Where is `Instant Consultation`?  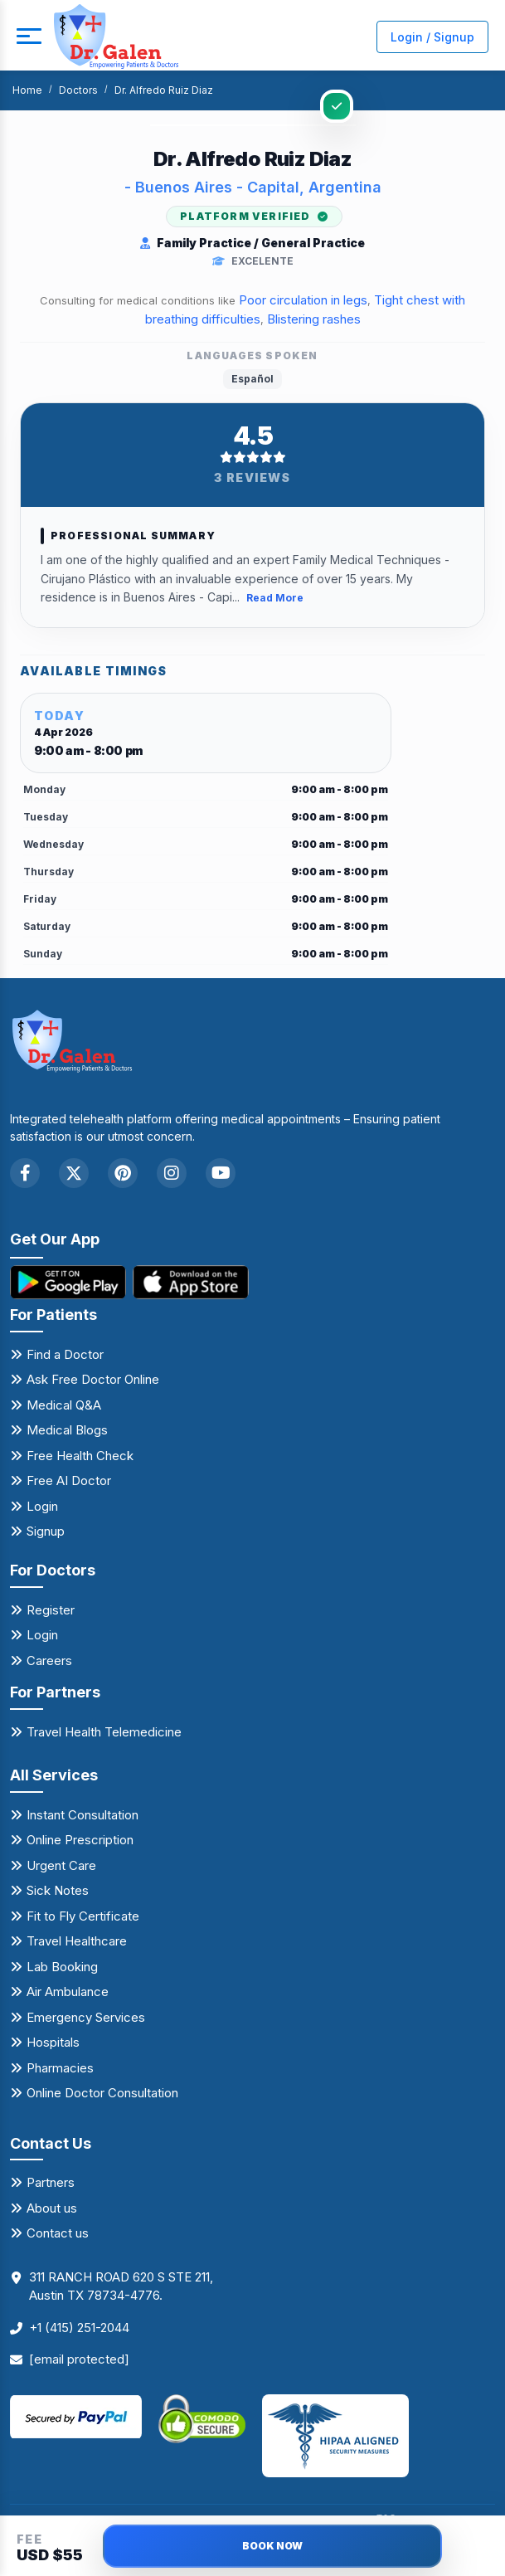 Instant Consultation is located at coordinates (82, 1815).